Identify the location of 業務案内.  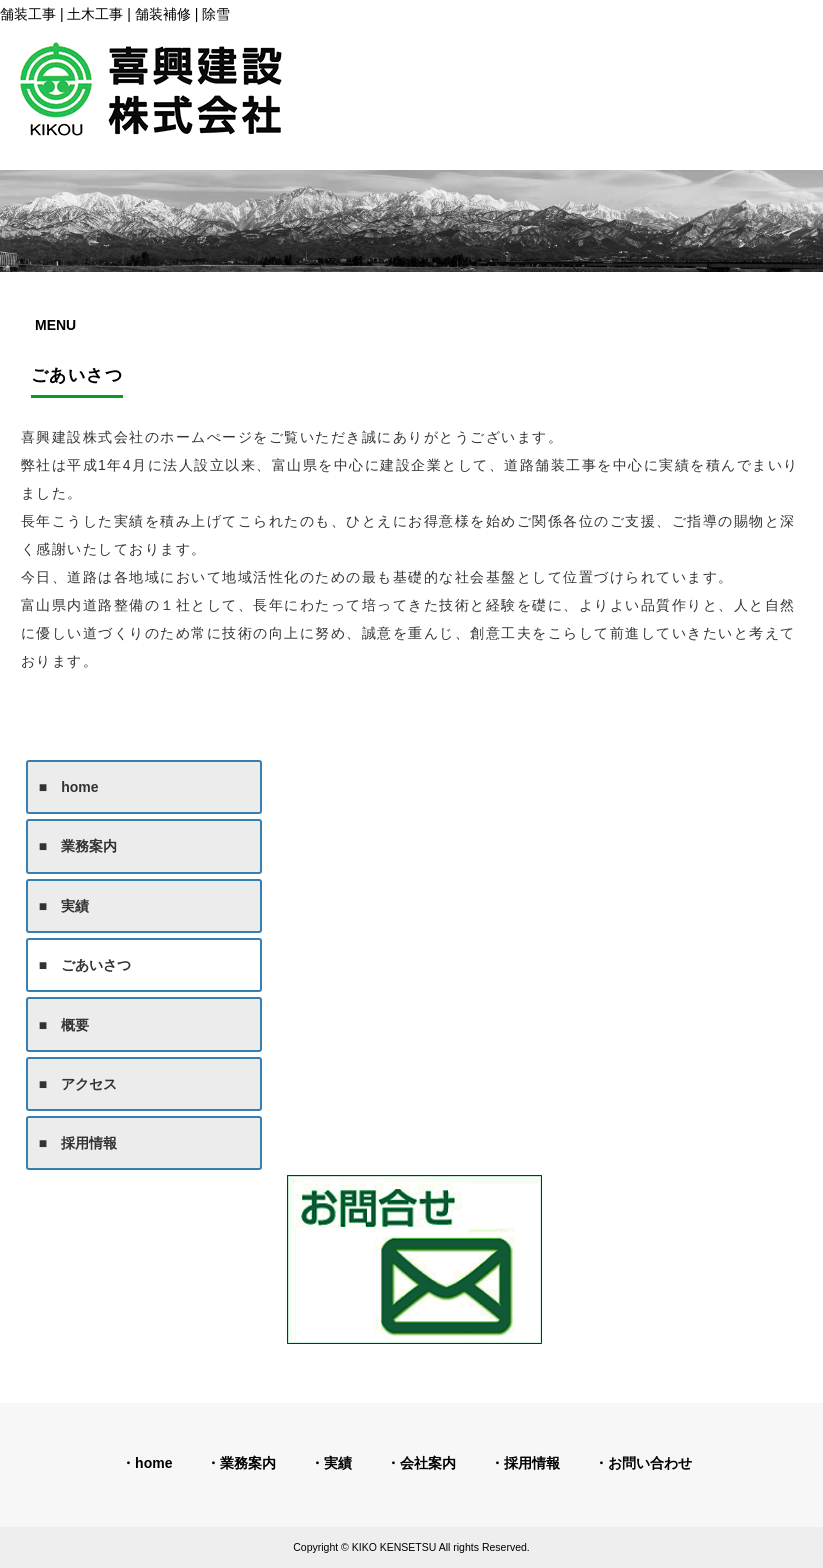
(248, 1463).